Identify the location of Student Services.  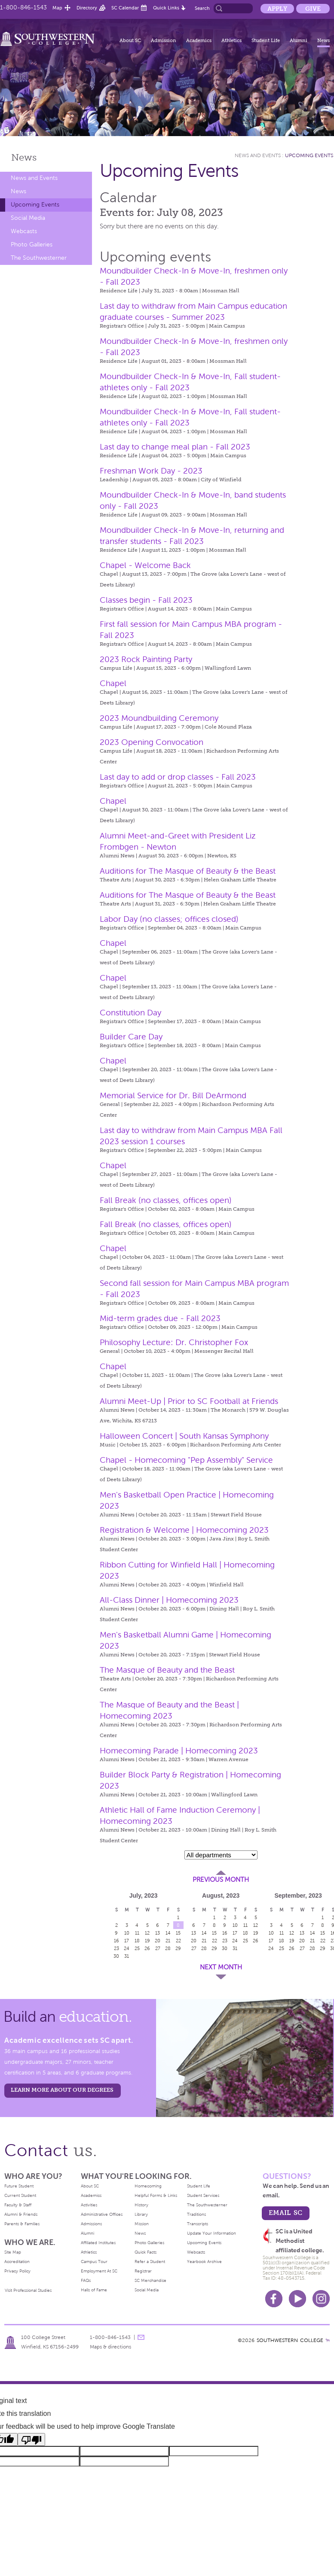
(203, 2195).